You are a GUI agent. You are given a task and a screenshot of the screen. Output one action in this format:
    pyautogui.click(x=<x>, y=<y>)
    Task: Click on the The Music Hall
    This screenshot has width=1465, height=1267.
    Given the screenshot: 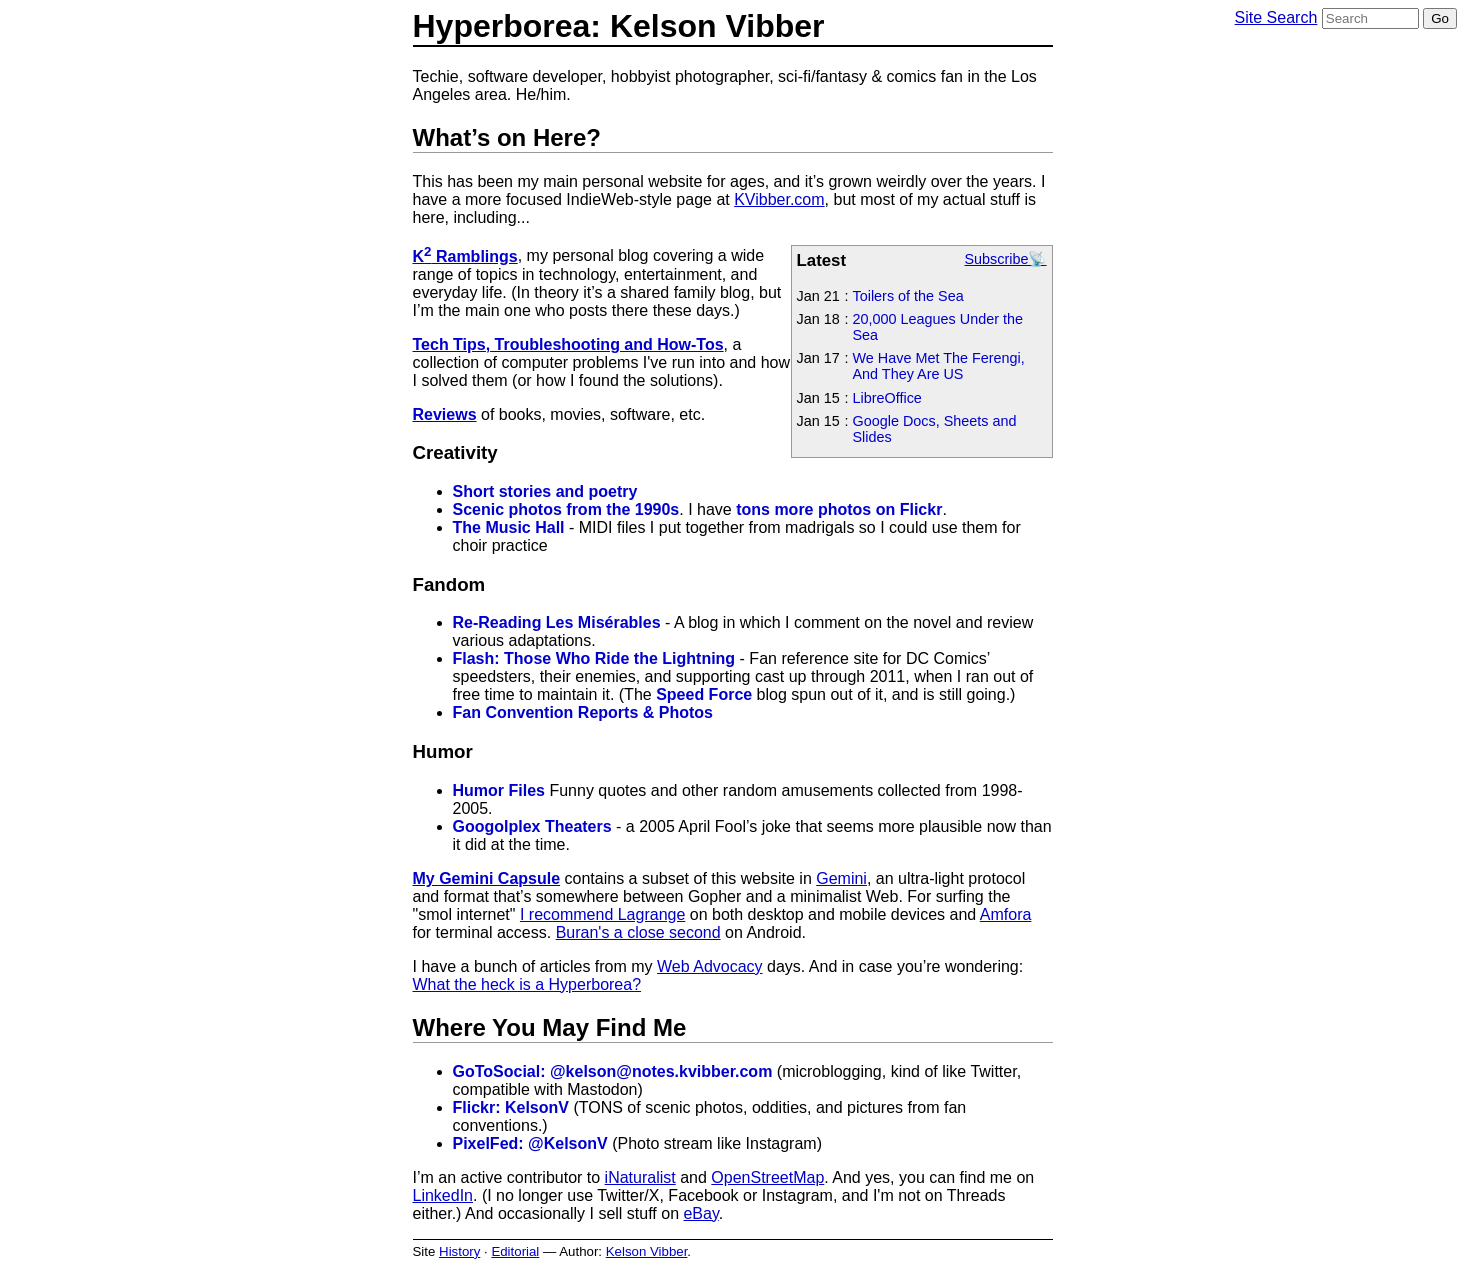 What is the action you would take?
    pyautogui.click(x=509, y=527)
    